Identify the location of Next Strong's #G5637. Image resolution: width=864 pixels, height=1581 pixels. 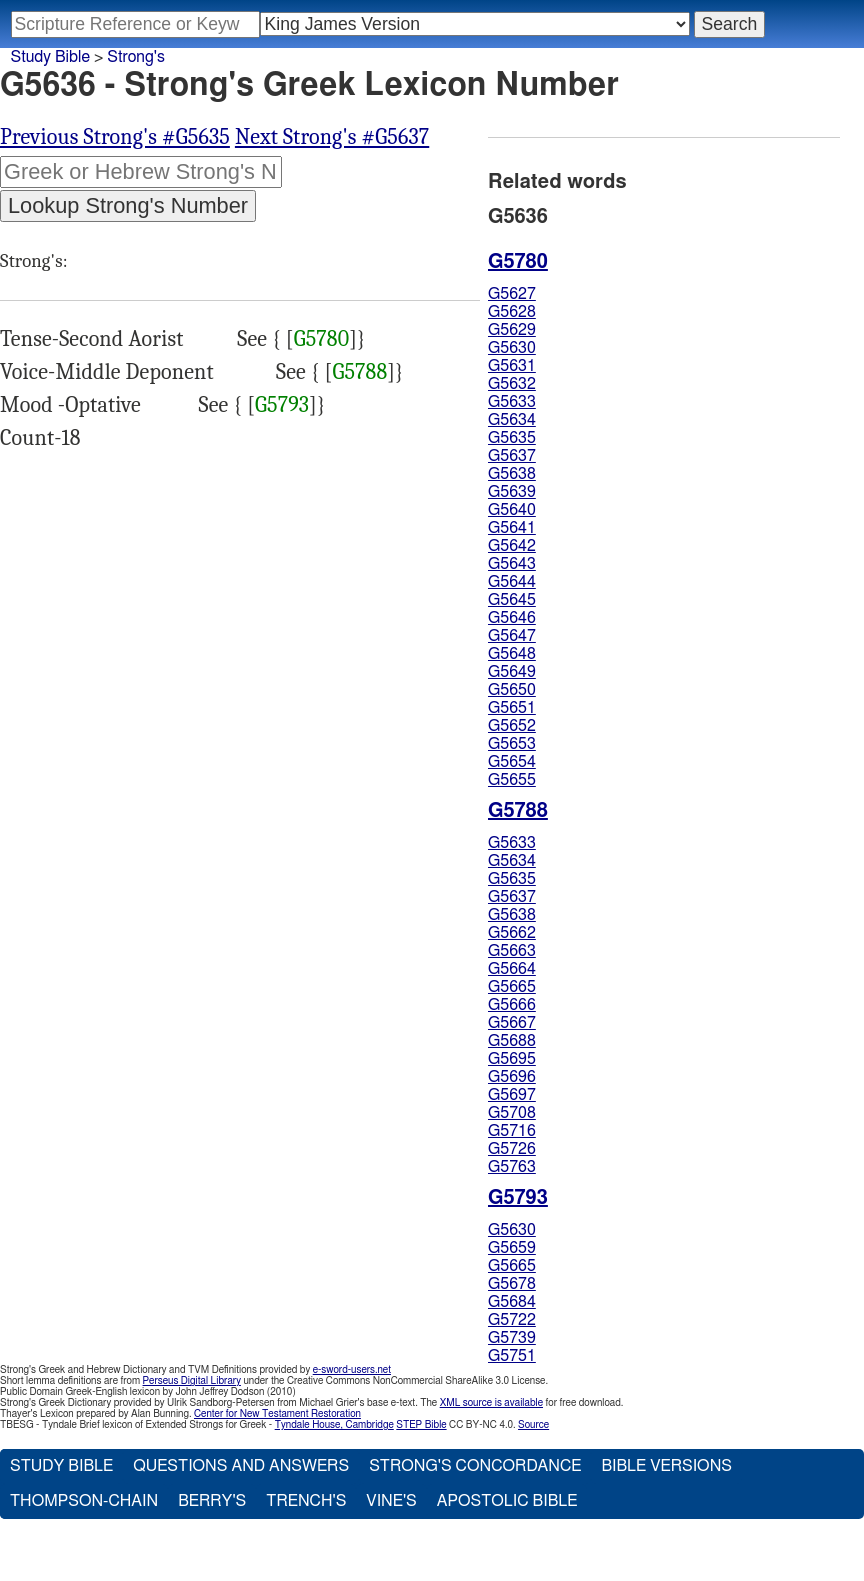
(332, 137).